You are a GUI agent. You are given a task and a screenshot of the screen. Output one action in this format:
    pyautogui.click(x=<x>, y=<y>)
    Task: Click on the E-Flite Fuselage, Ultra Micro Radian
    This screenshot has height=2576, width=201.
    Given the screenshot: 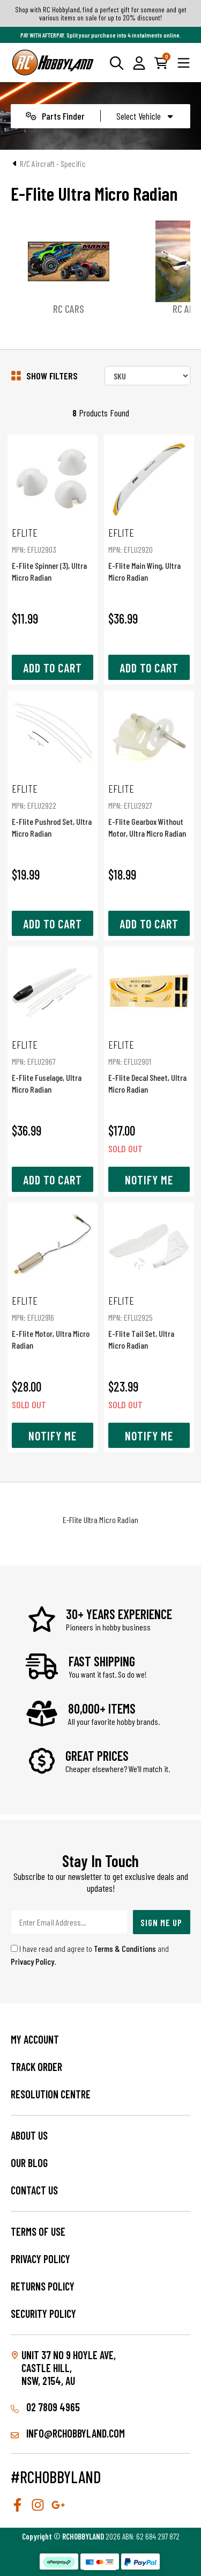 What is the action you would take?
    pyautogui.click(x=52, y=1066)
    